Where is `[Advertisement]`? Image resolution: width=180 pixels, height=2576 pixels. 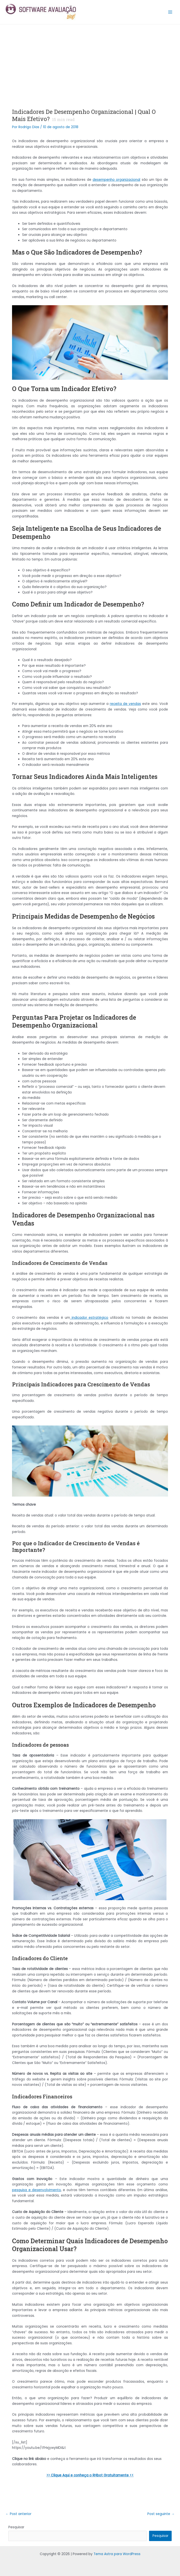 [Advertisement] is located at coordinates (90, 61).